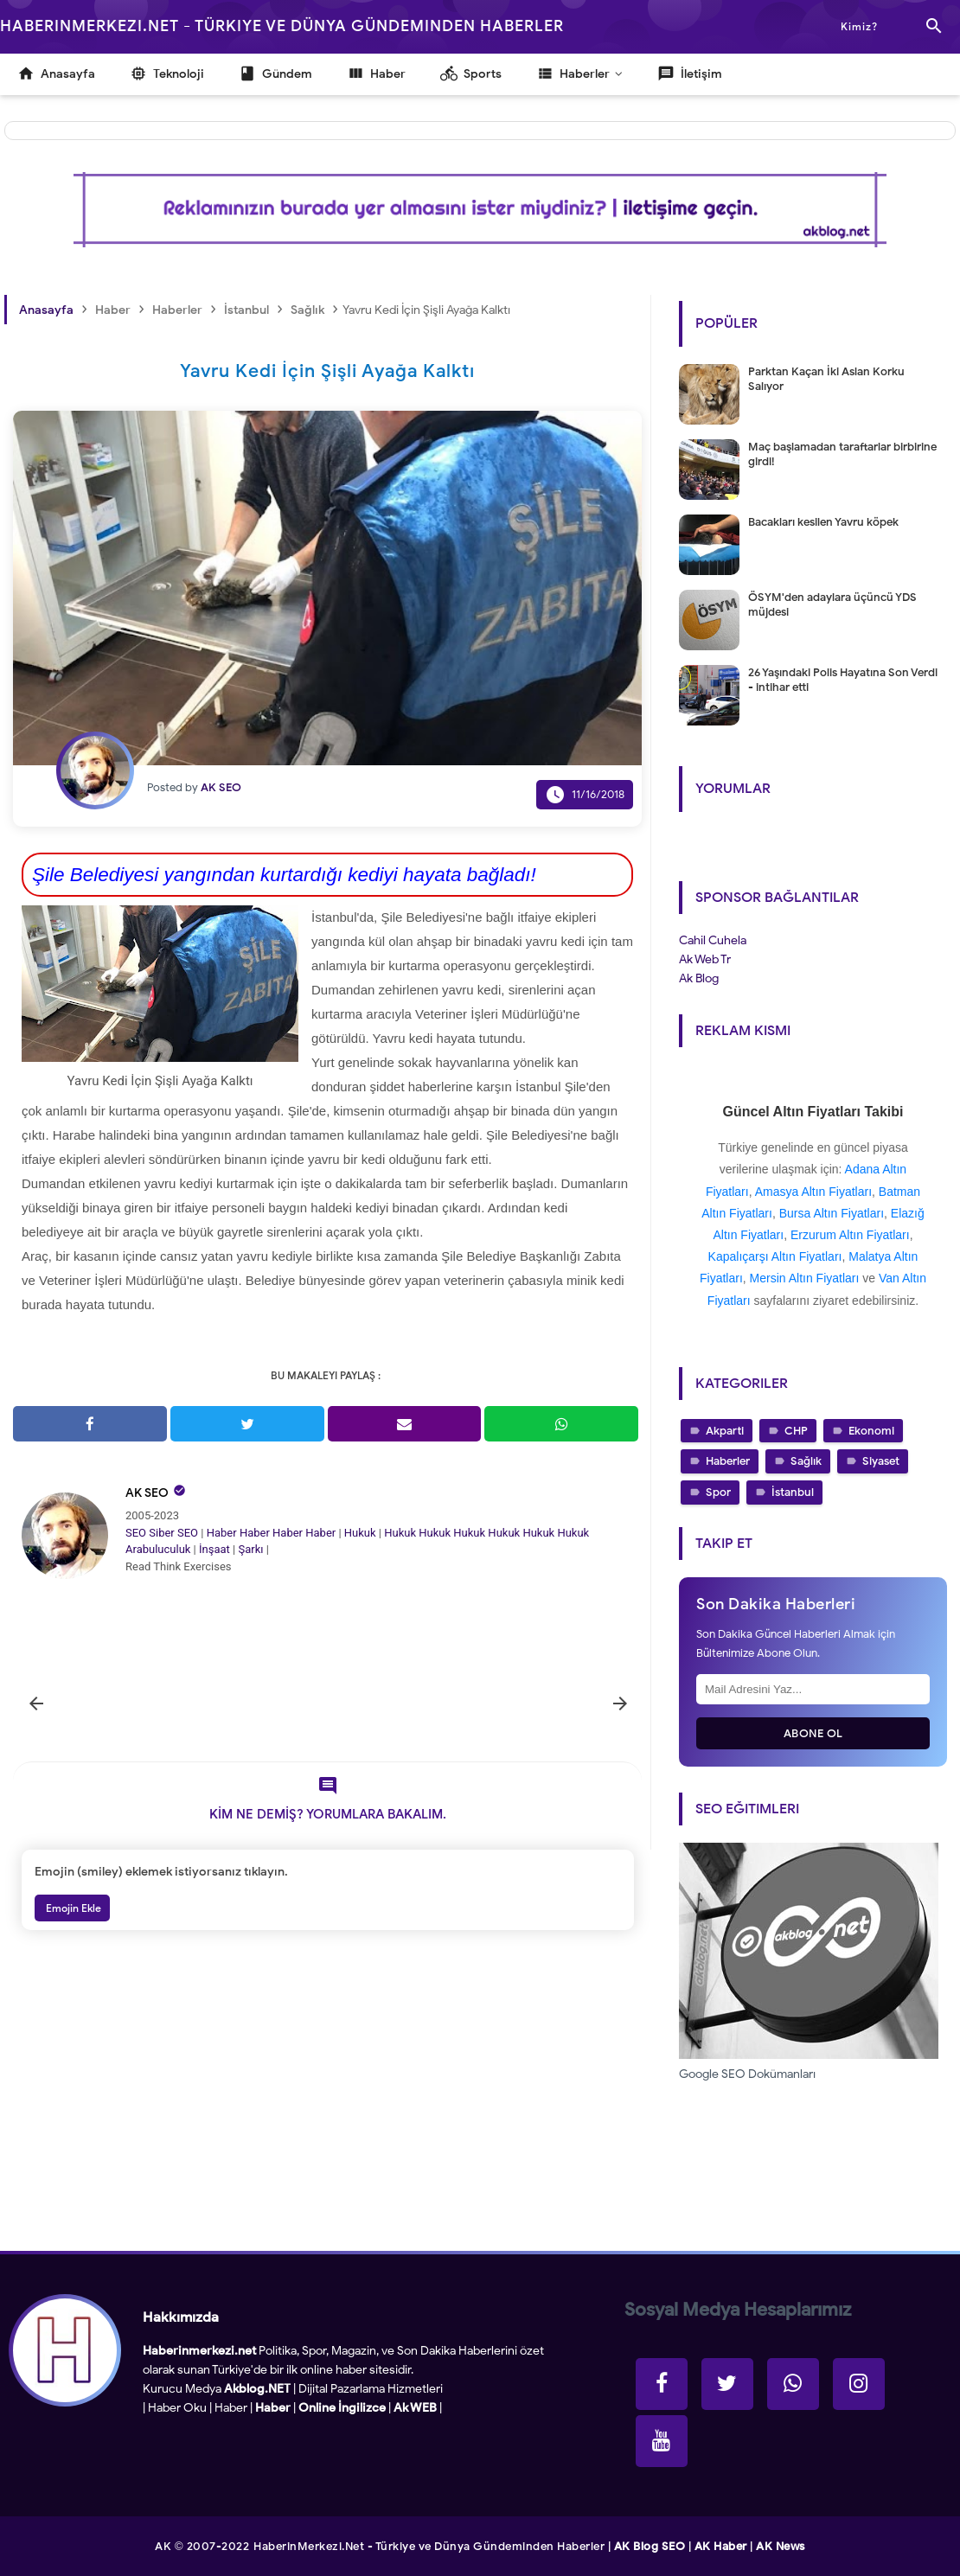  Describe the element at coordinates (880, 1461) in the screenshot. I see `Siyaset` at that location.